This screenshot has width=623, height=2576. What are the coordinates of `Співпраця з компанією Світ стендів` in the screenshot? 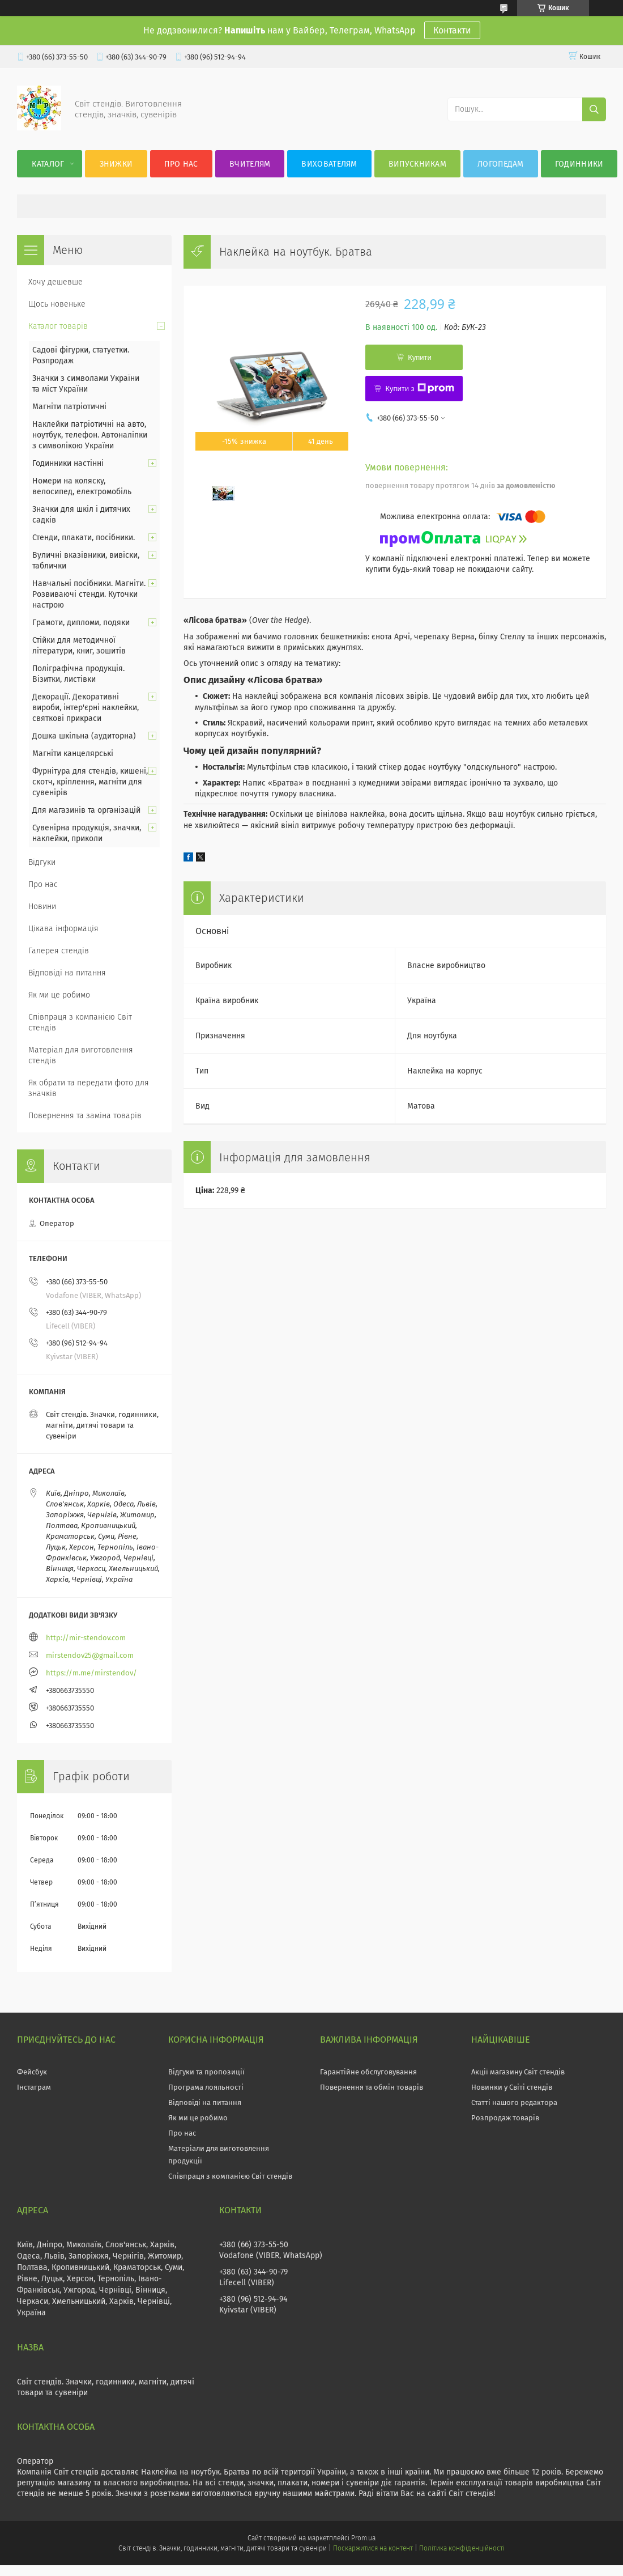 It's located at (80, 1022).